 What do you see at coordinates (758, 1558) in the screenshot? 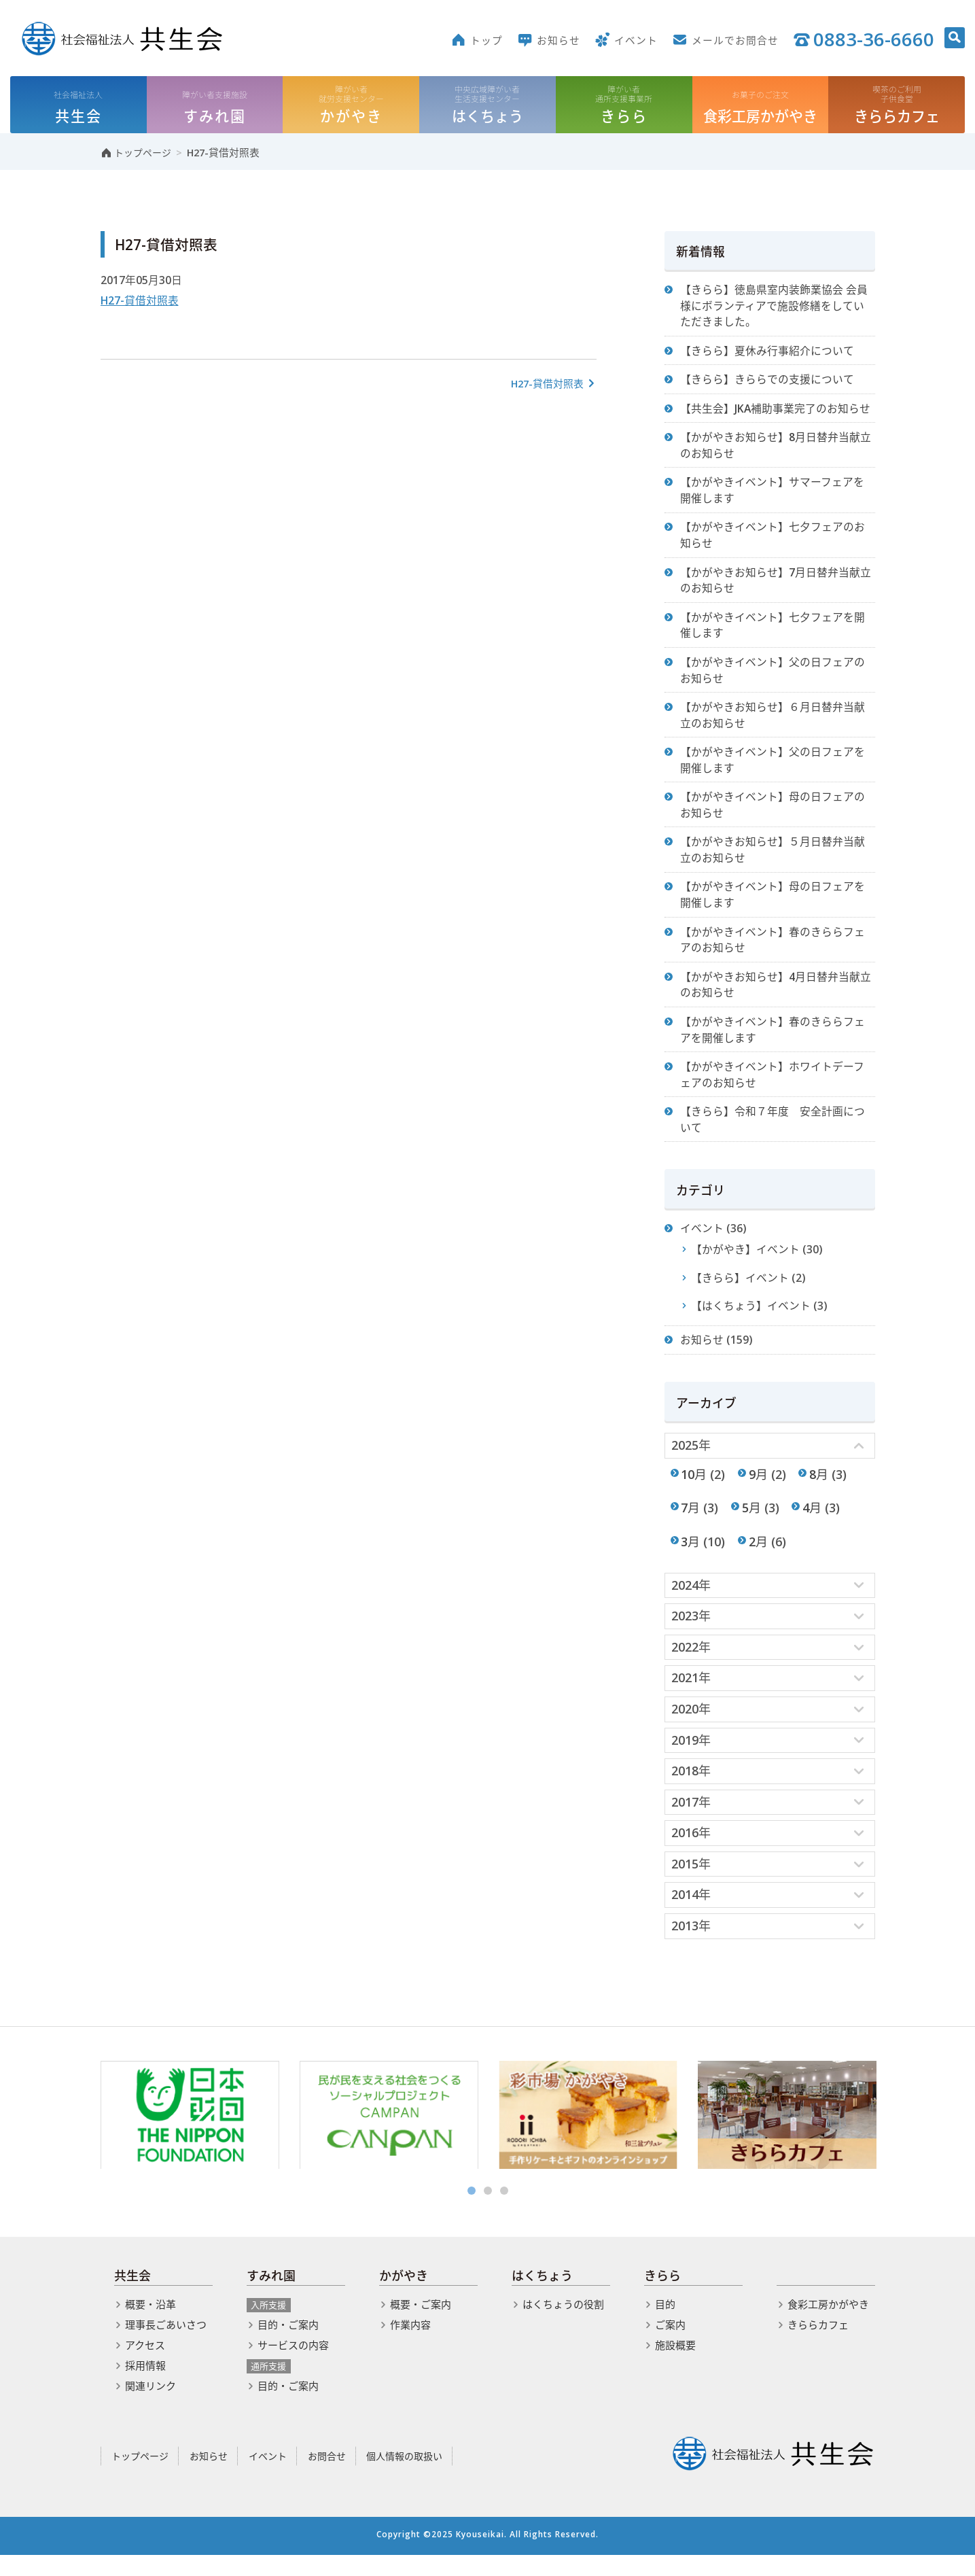
I see `2月` at bounding box center [758, 1558].